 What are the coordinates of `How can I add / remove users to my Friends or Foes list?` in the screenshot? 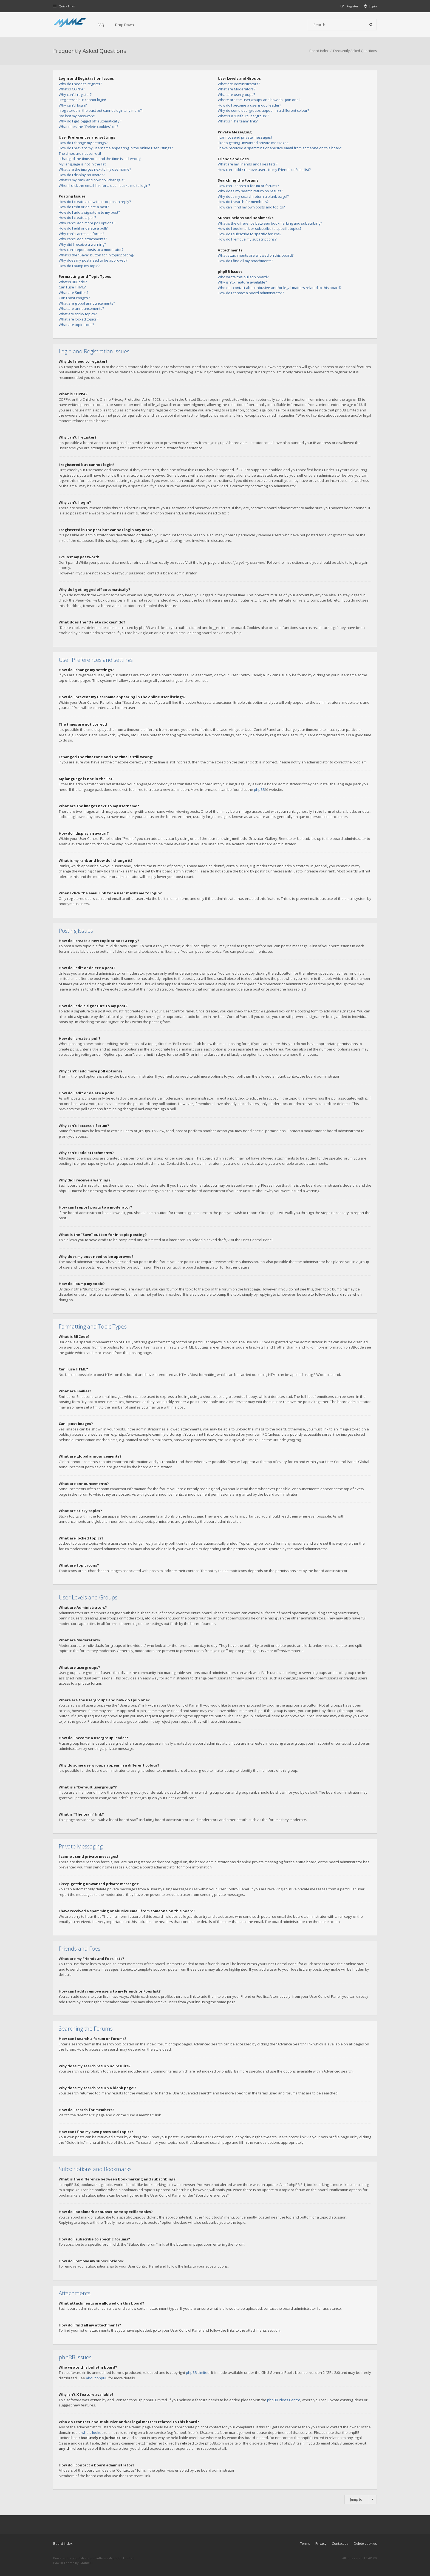 It's located at (264, 169).